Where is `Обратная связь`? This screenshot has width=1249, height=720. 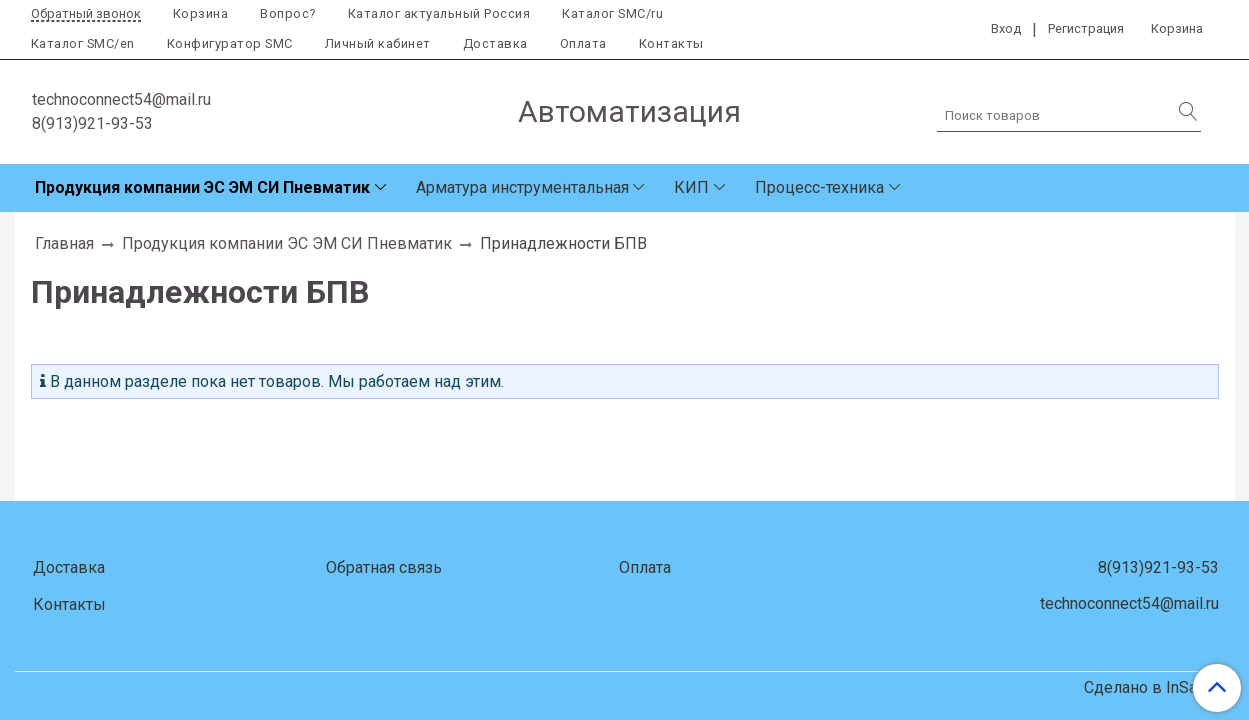 Обратная связь is located at coordinates (384, 567).